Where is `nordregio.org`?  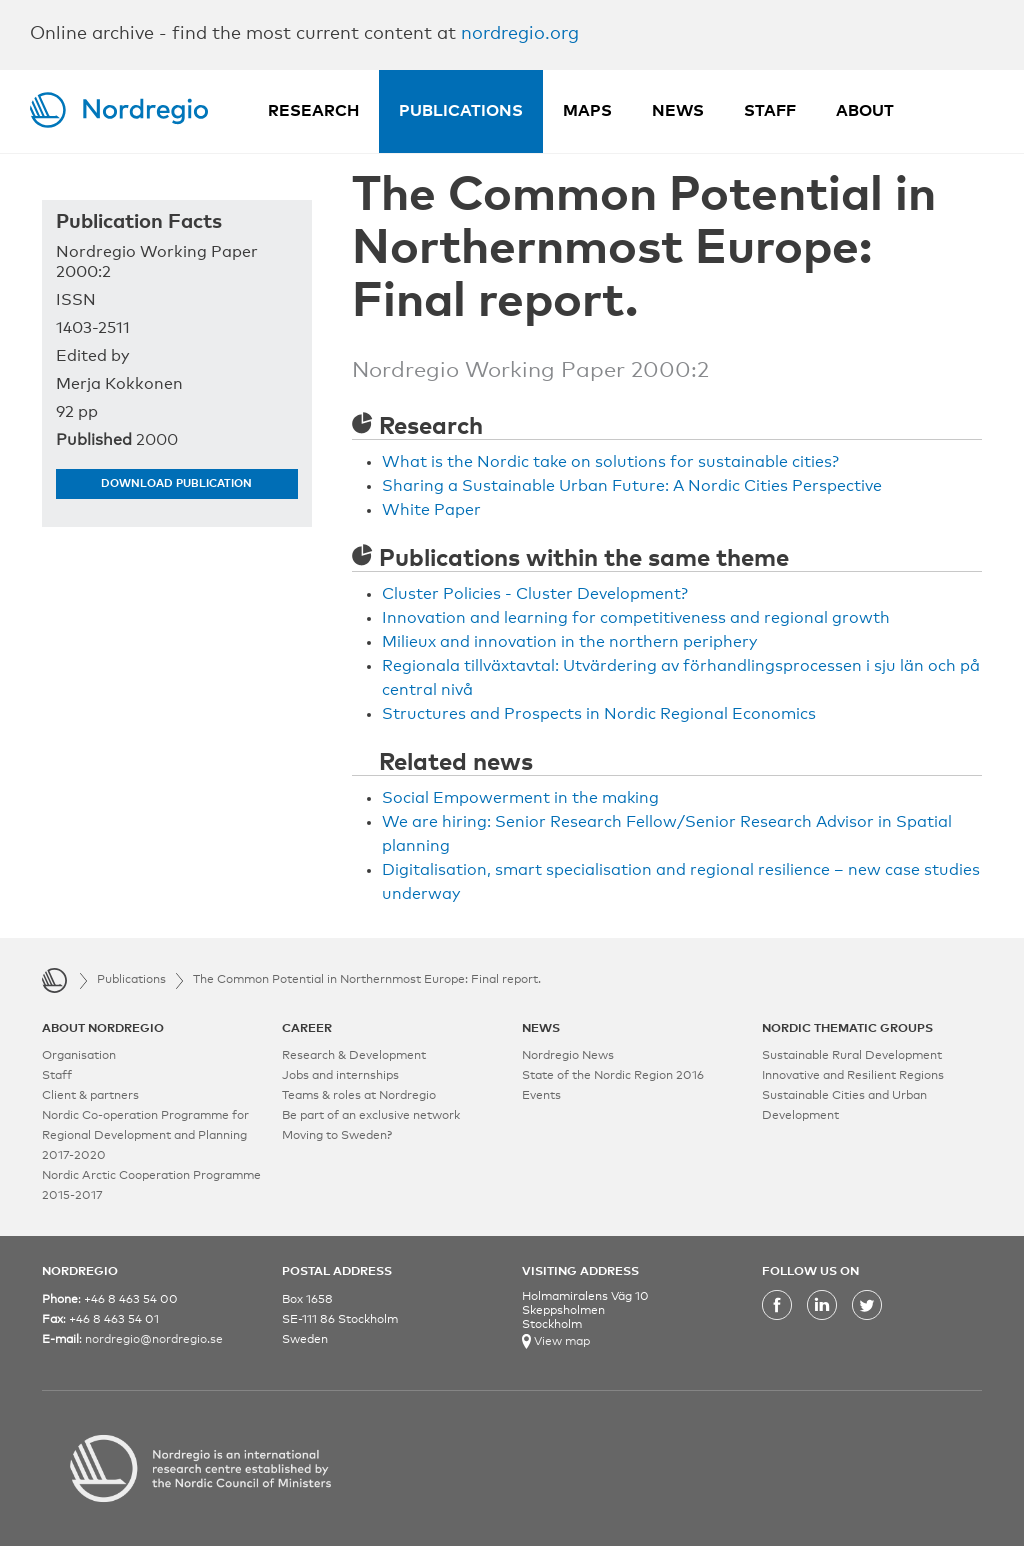 nordregio.org is located at coordinates (520, 34).